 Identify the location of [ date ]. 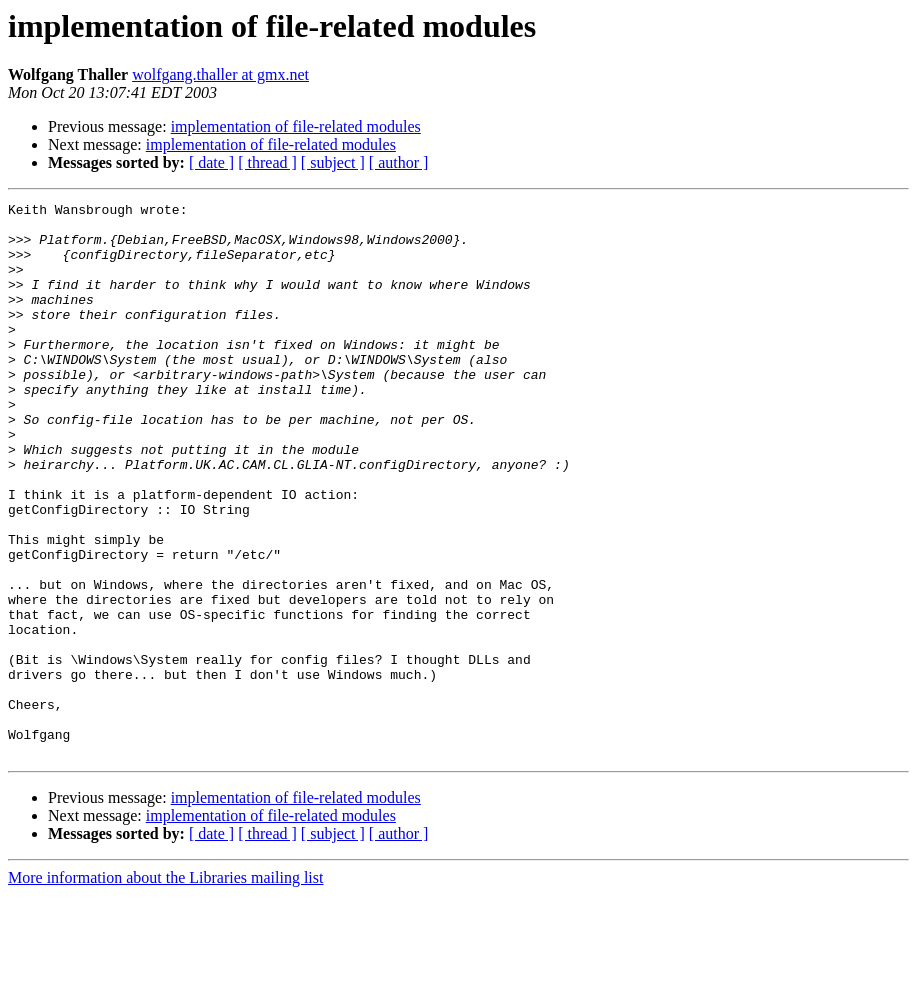
(211, 162).